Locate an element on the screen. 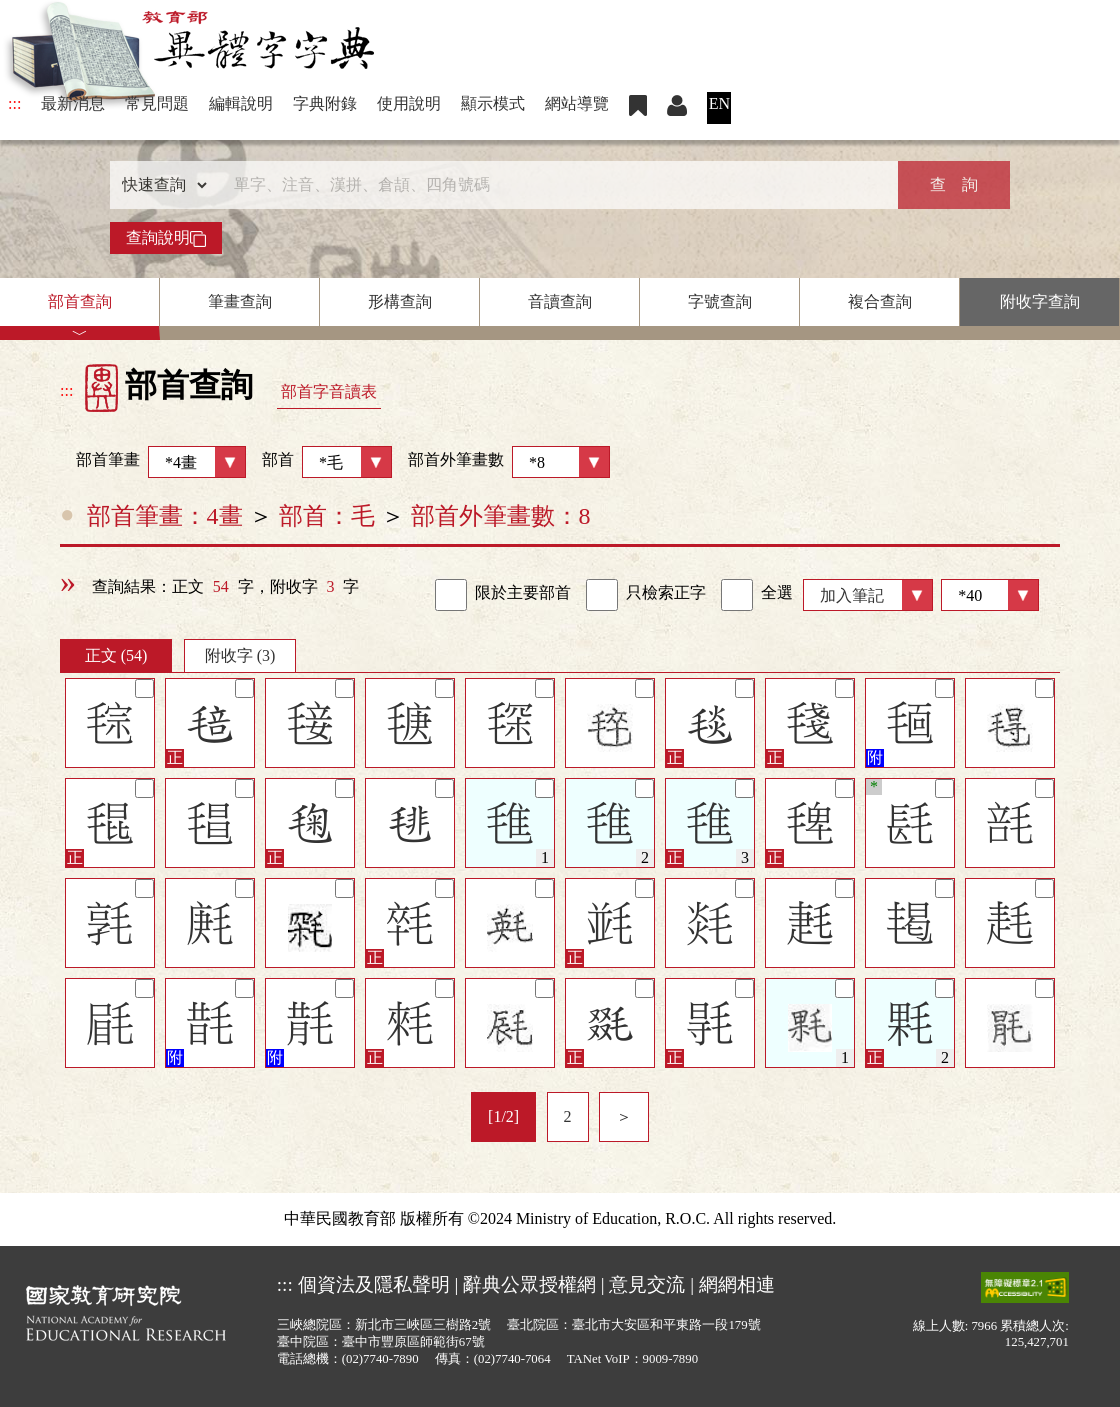 This screenshot has width=1120, height=1407. (02)7740-7890 is located at coordinates (380, 1359).